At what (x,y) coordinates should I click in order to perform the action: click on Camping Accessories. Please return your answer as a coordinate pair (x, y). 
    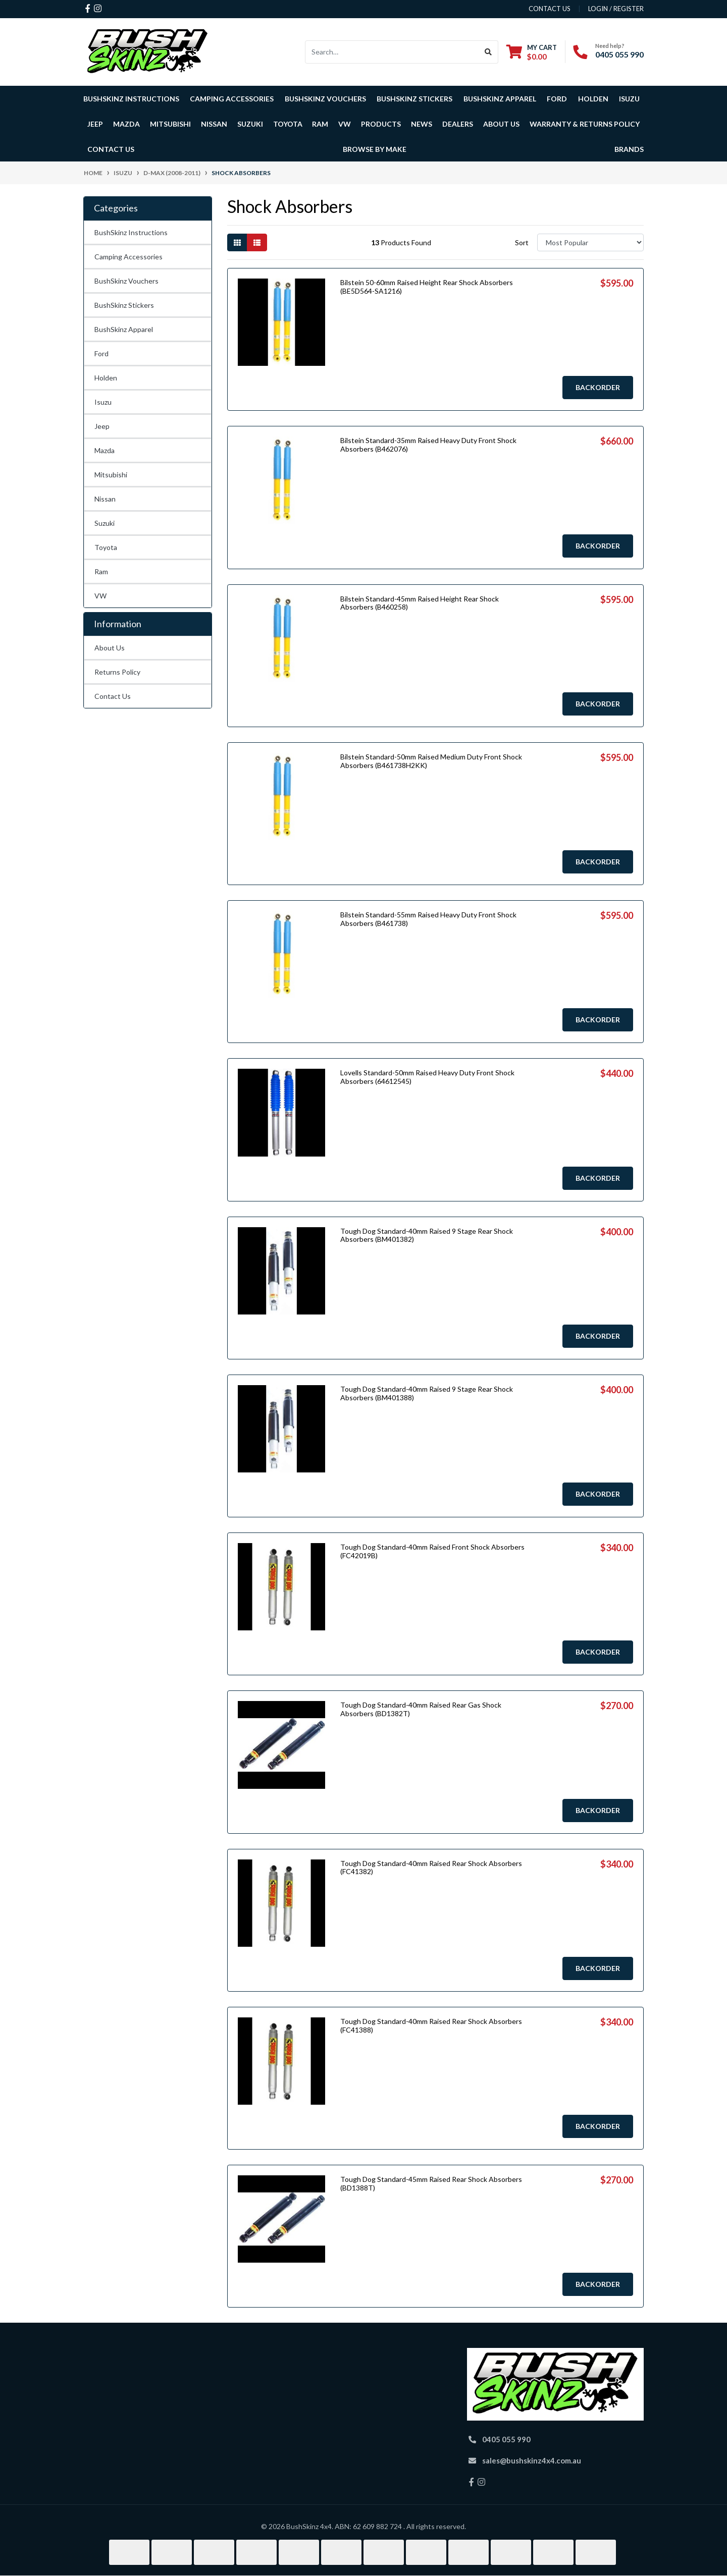
    Looking at the image, I should click on (232, 98).